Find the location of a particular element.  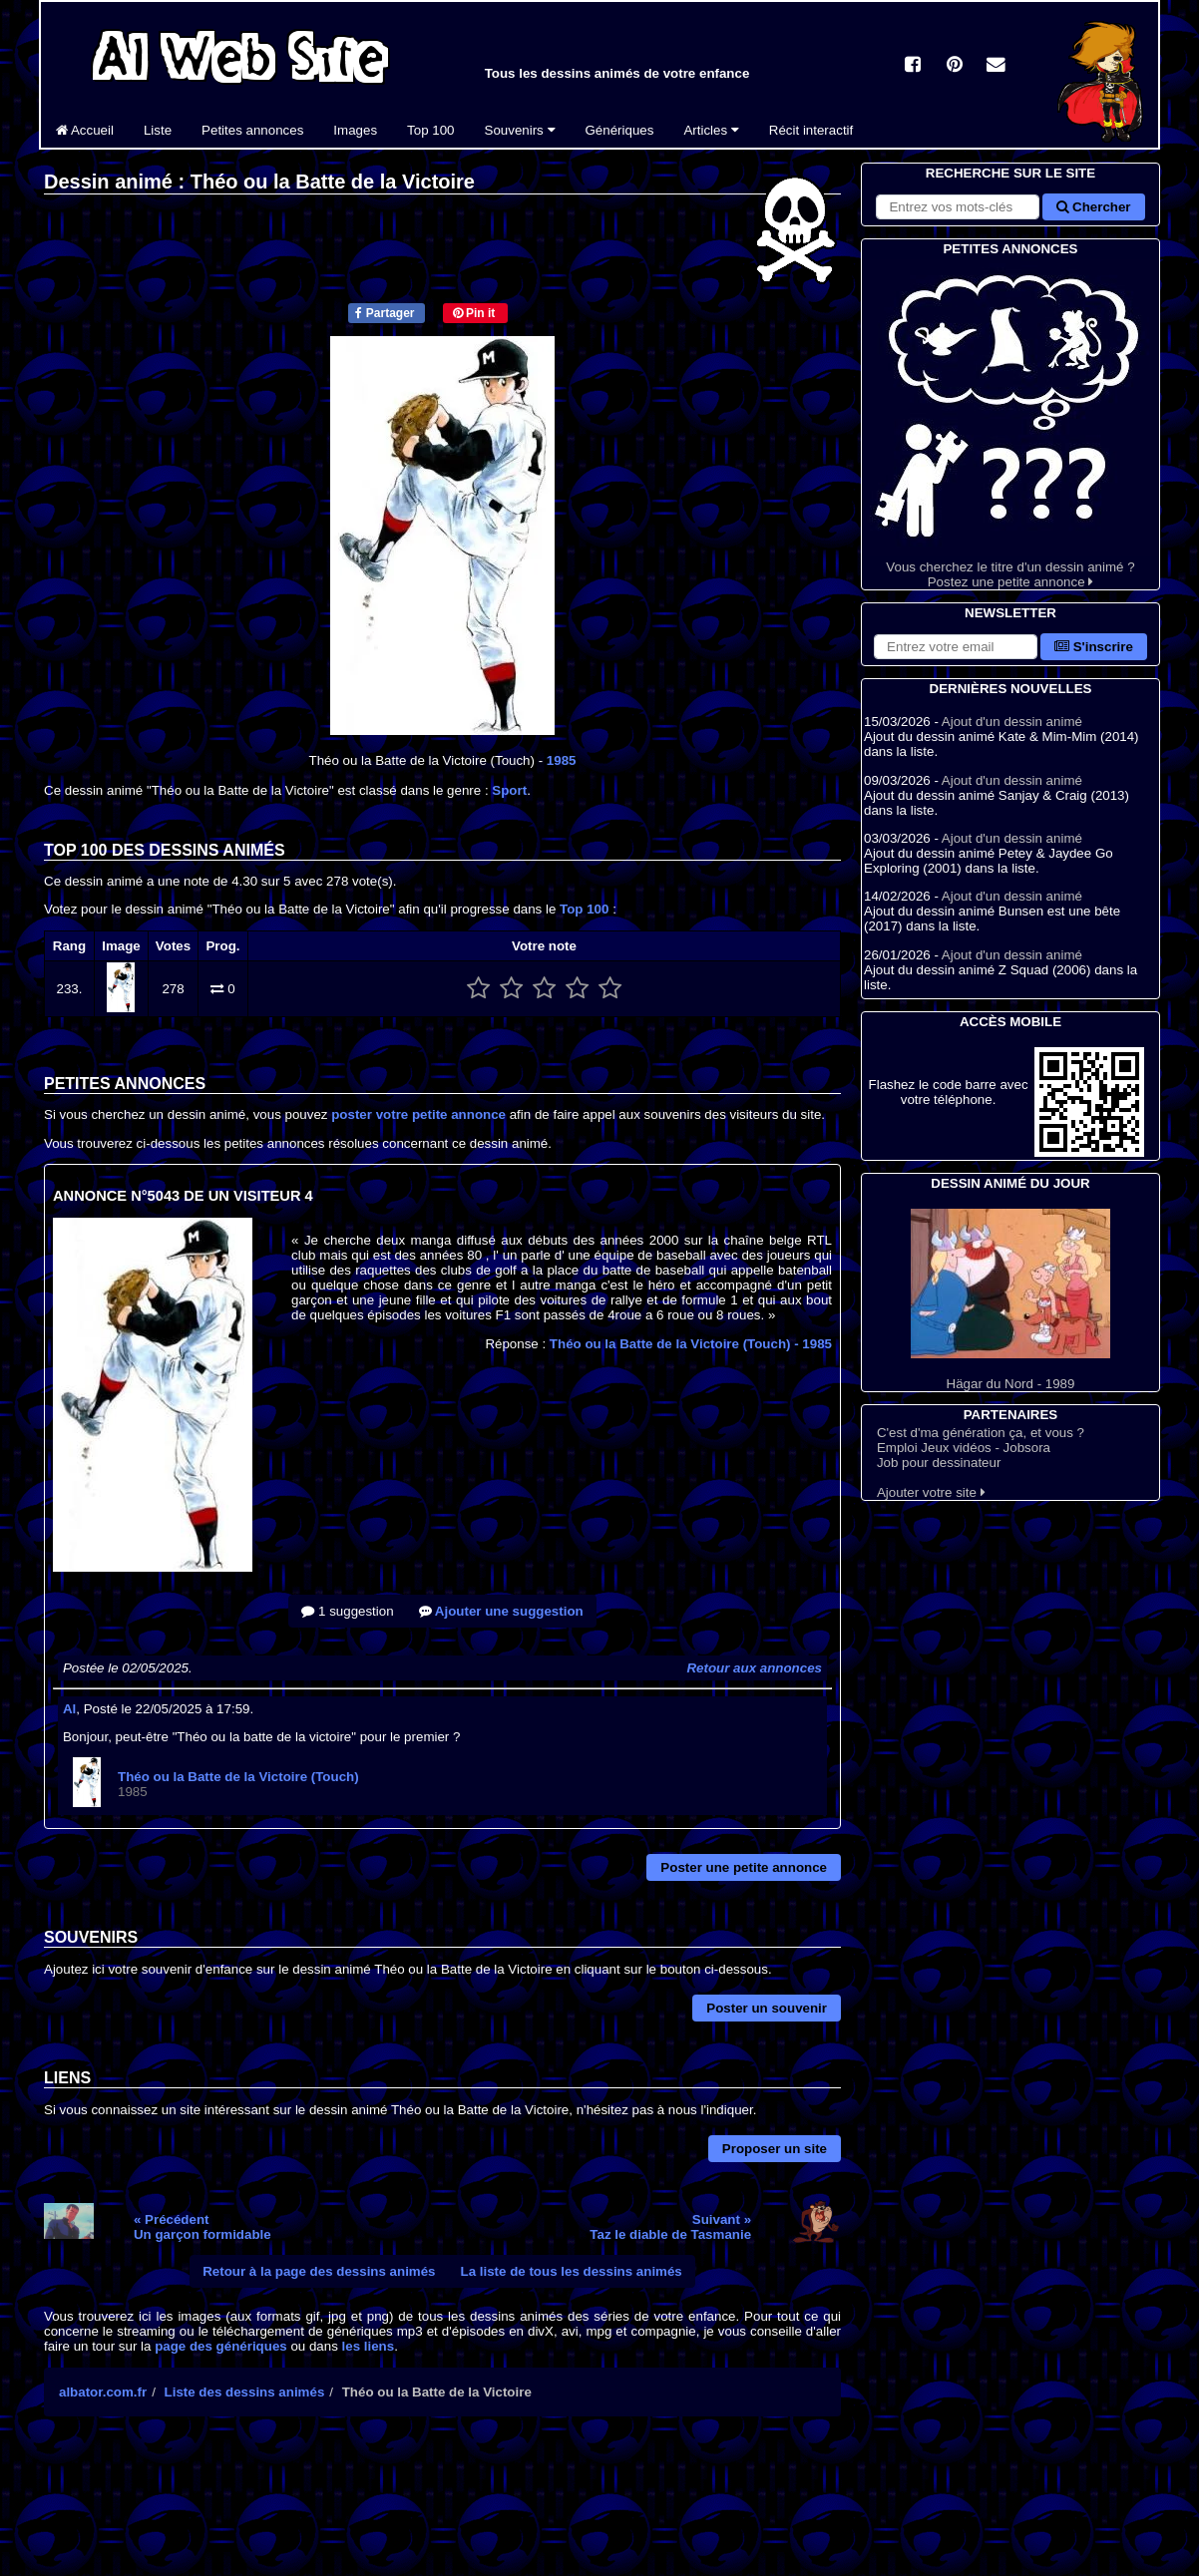

Hägar du Nord - 1989 is located at coordinates (1010, 1300).